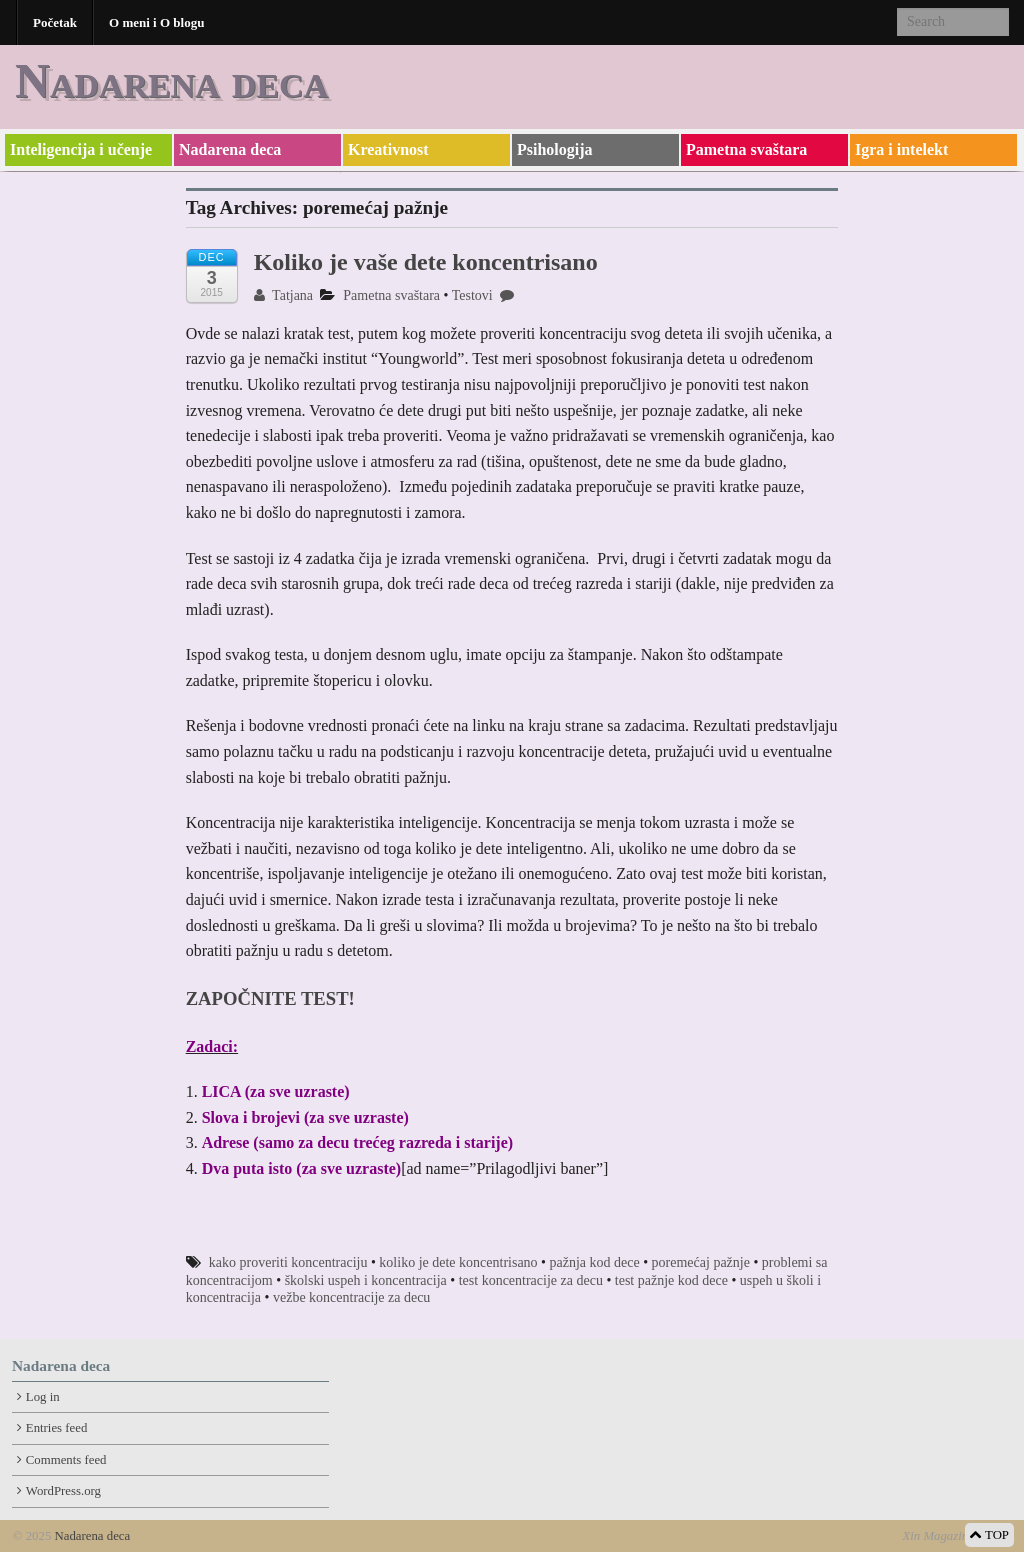  Describe the element at coordinates (388, 149) in the screenshot. I see `Kreativnost` at that location.